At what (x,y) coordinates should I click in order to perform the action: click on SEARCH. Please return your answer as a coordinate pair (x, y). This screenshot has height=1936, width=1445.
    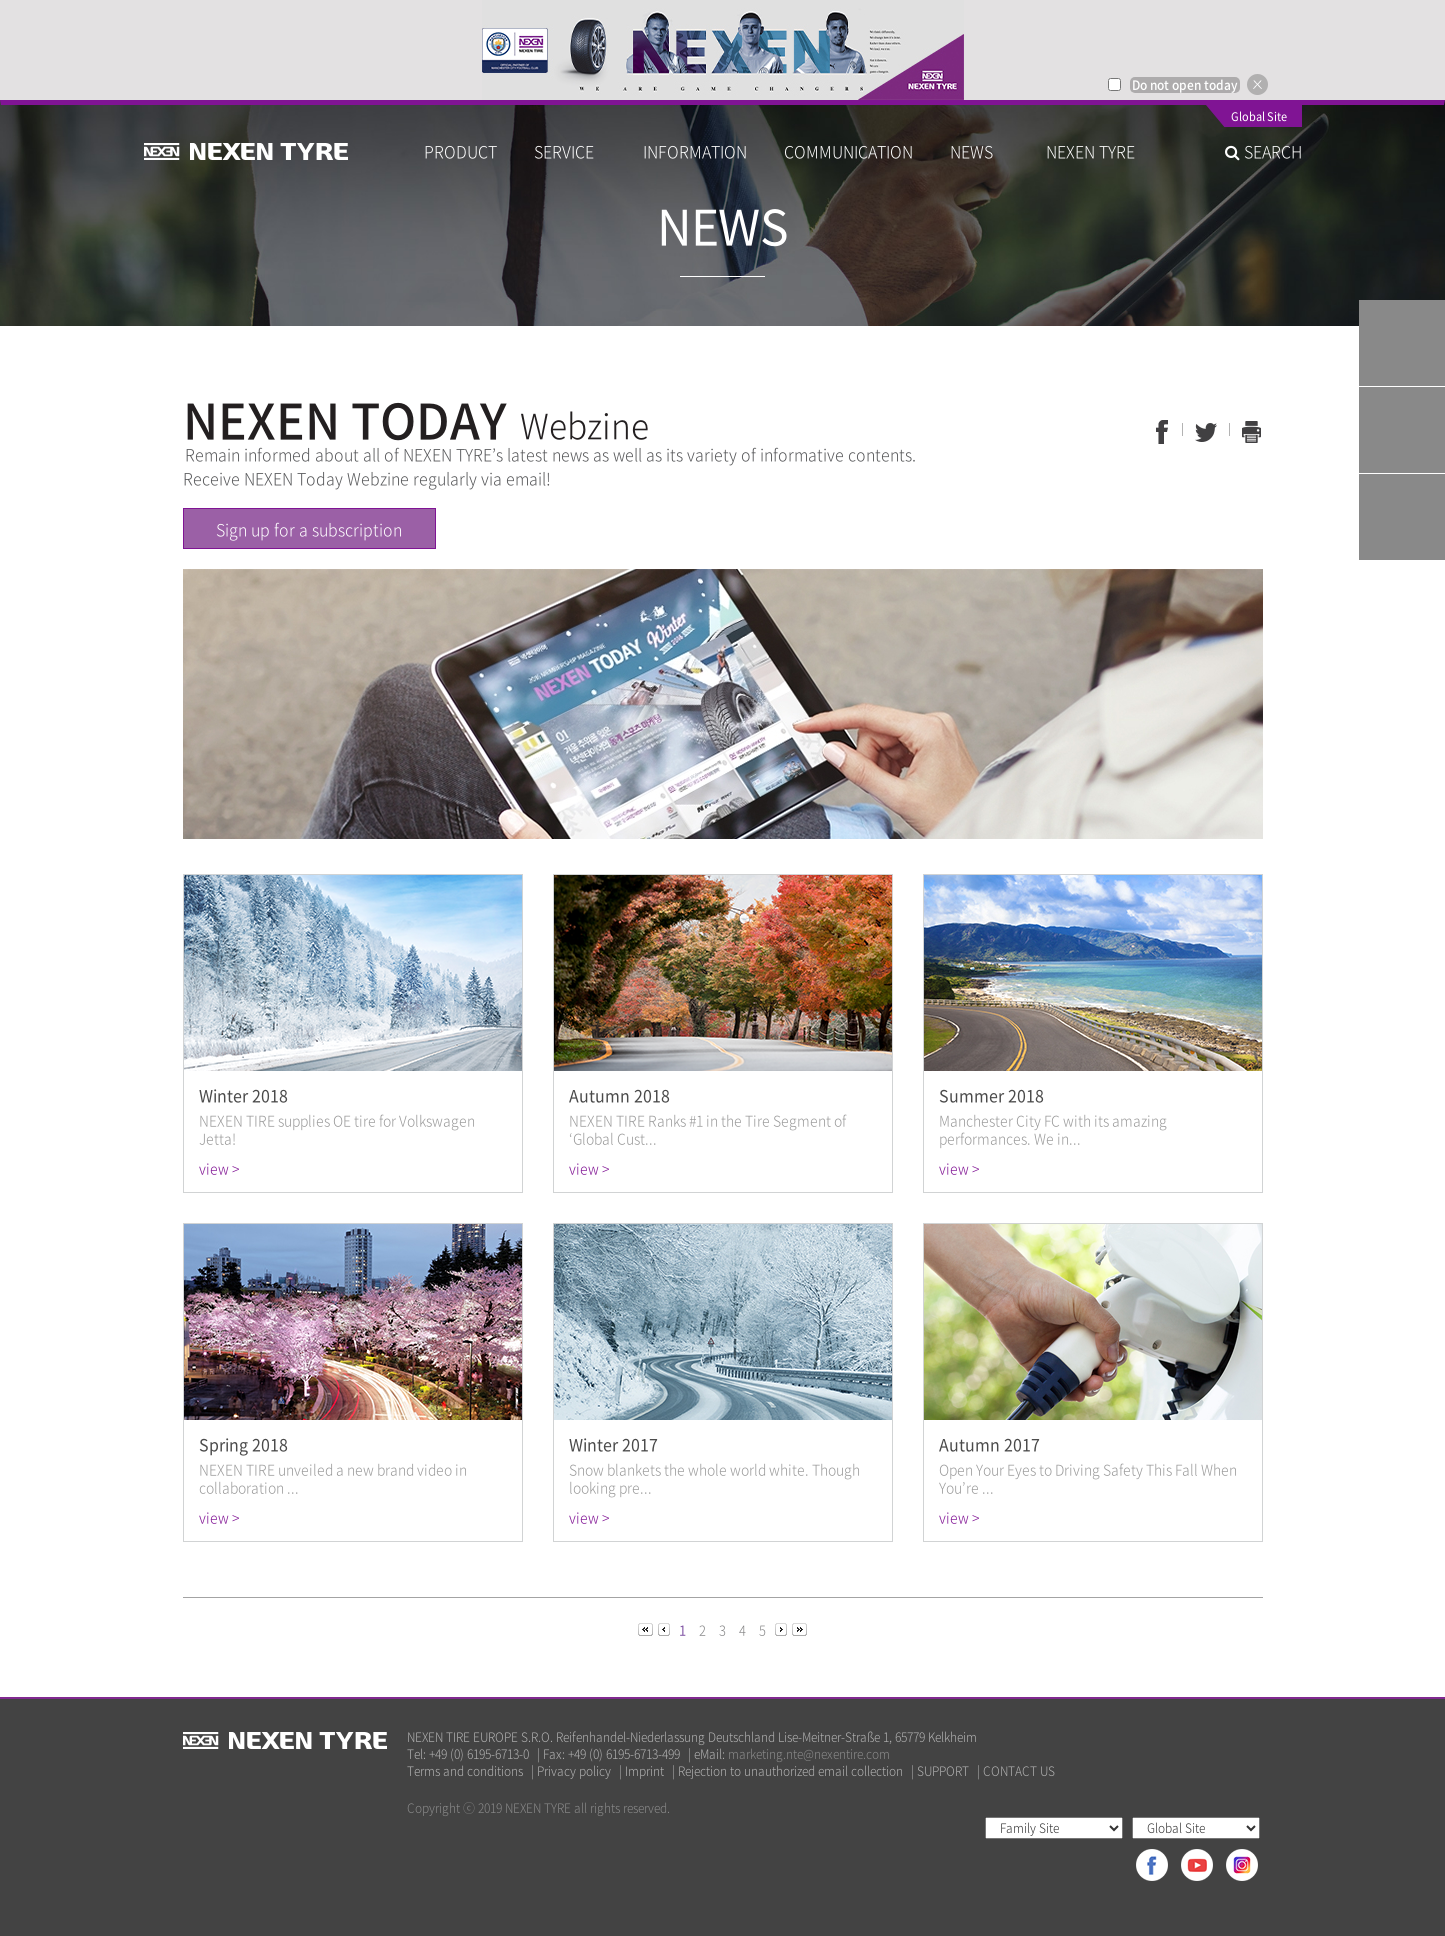
    Looking at the image, I should click on (1263, 151).